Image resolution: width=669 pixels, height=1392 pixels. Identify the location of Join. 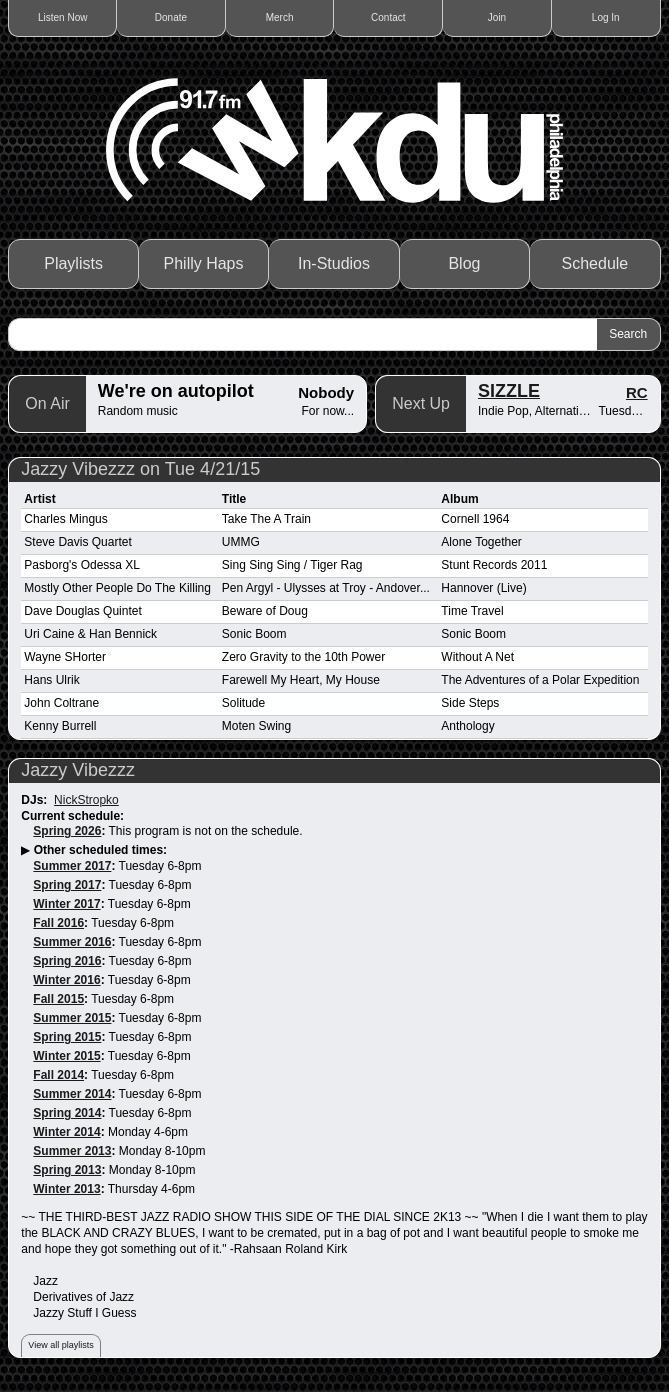
(497, 17).